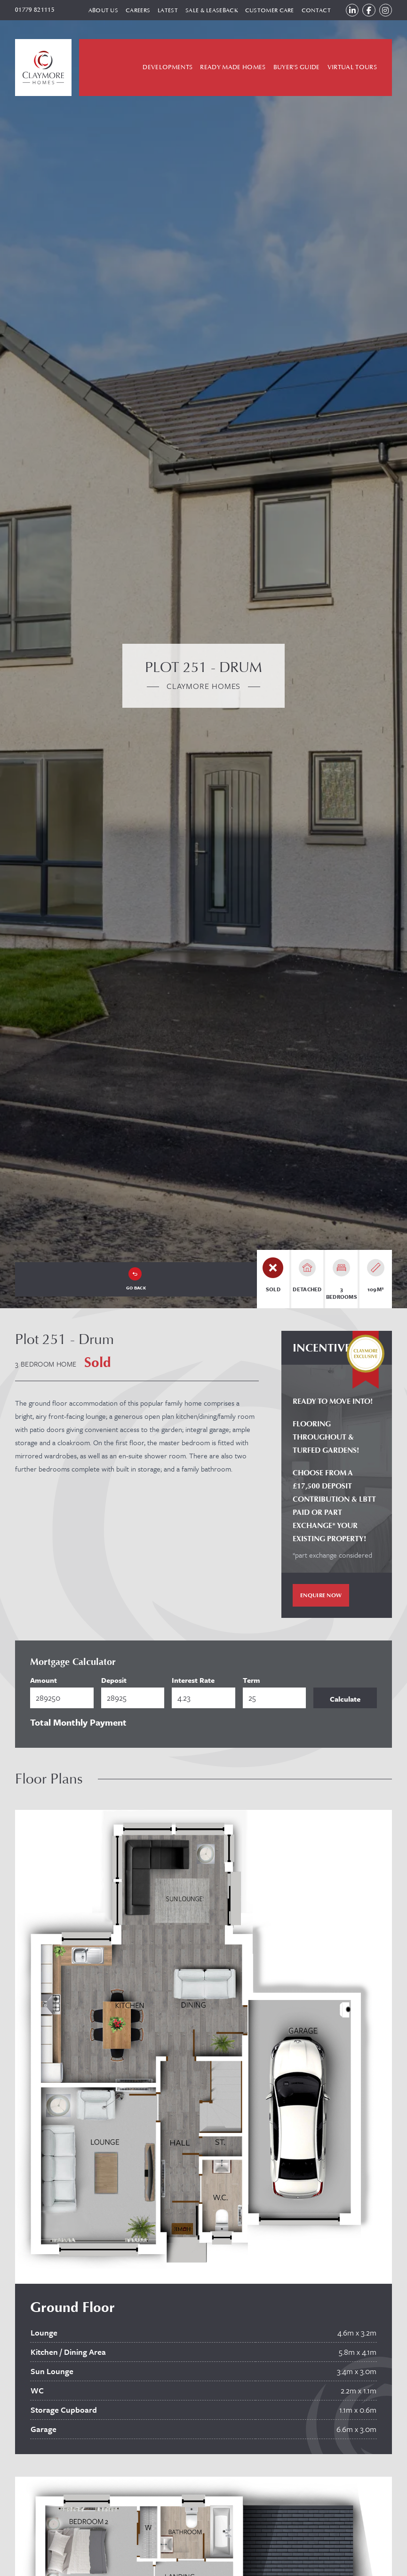  Describe the element at coordinates (309, 11) in the screenshot. I see `Contact` at that location.